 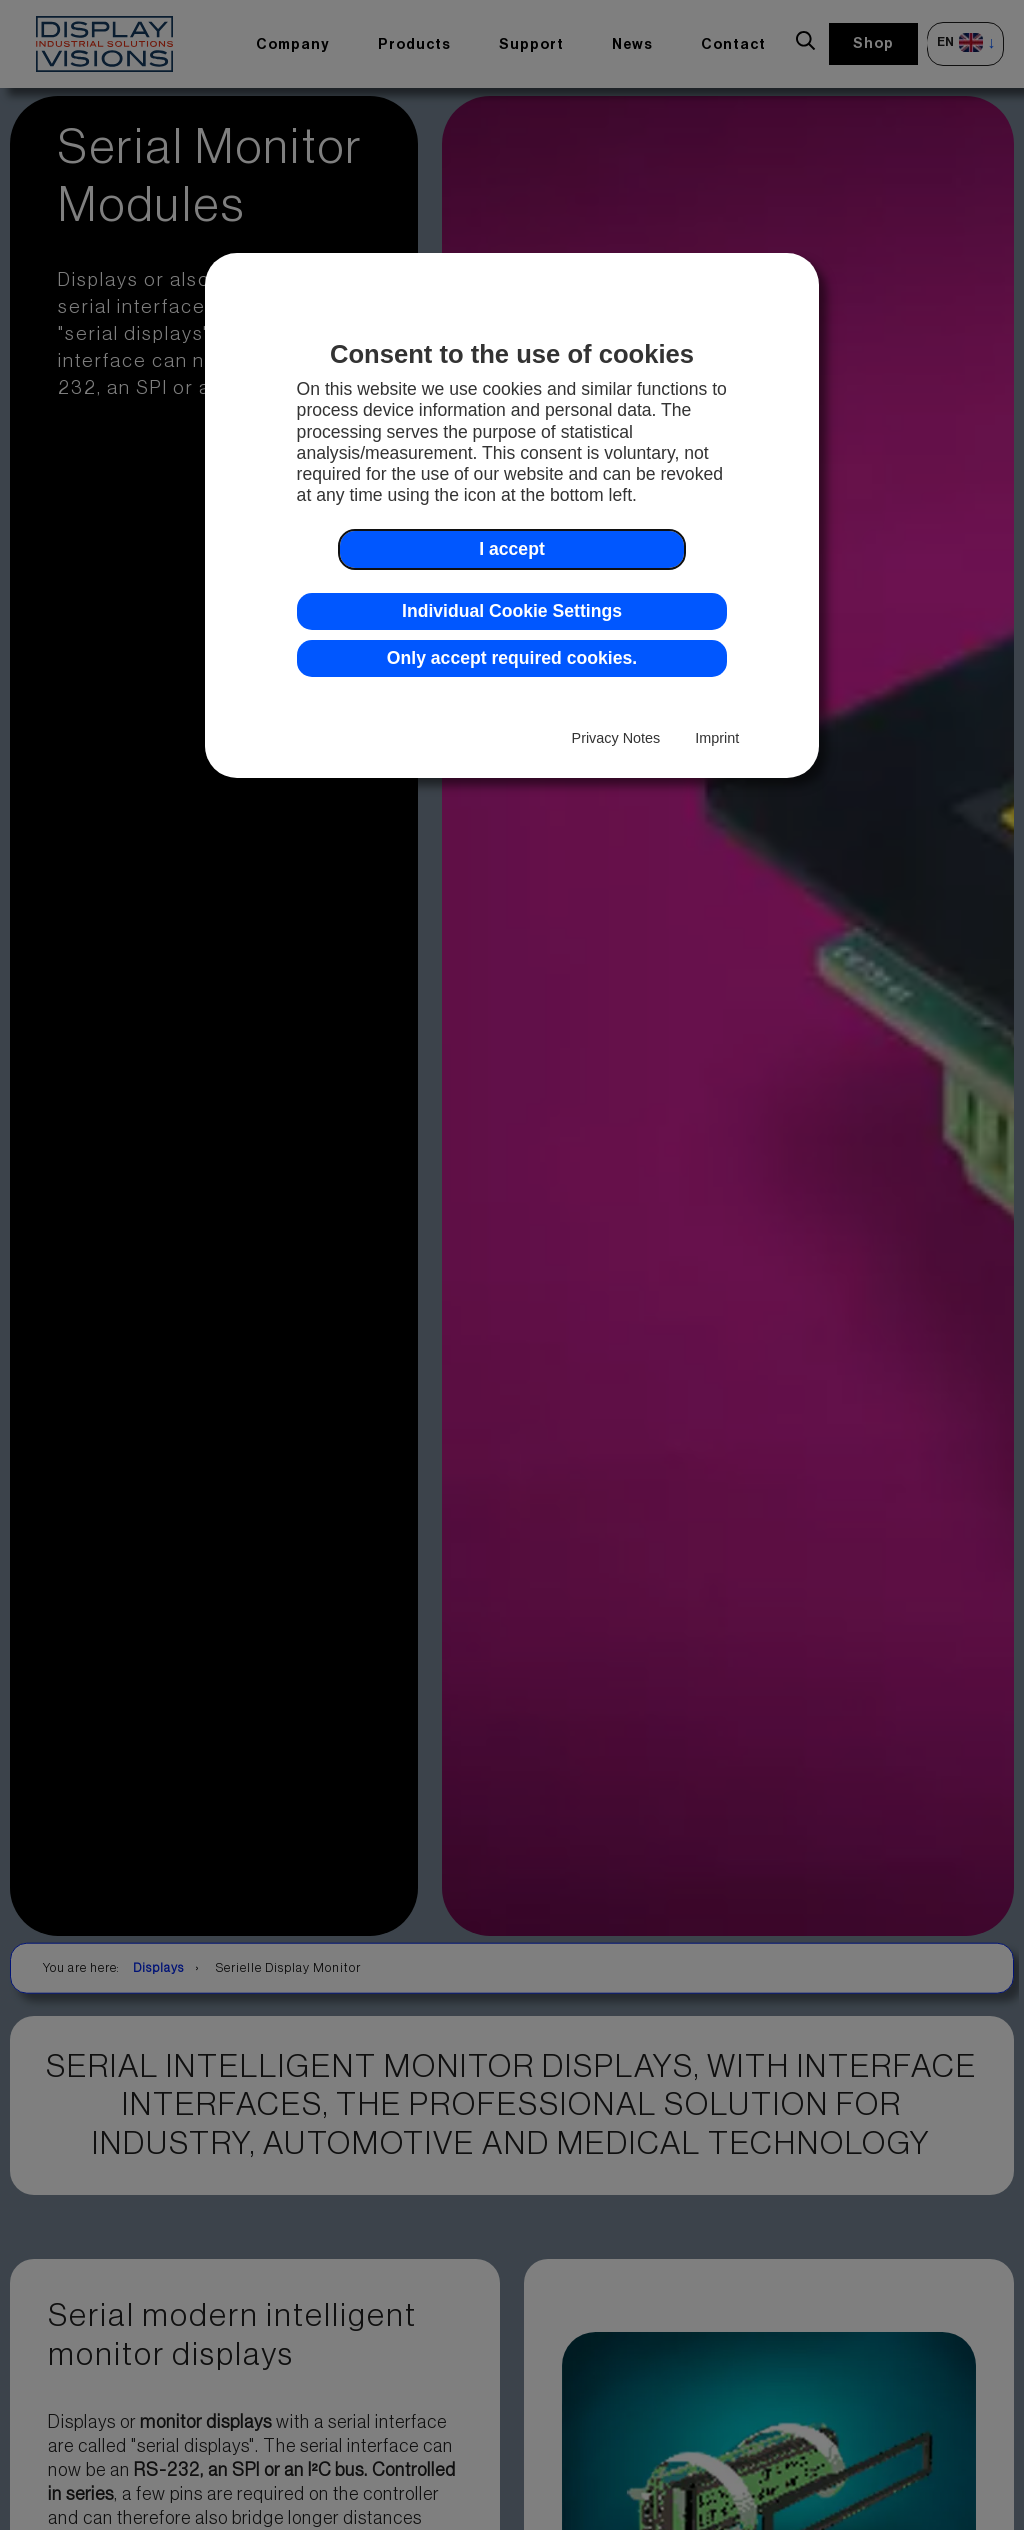 I want to click on Imprint, so click(x=717, y=738).